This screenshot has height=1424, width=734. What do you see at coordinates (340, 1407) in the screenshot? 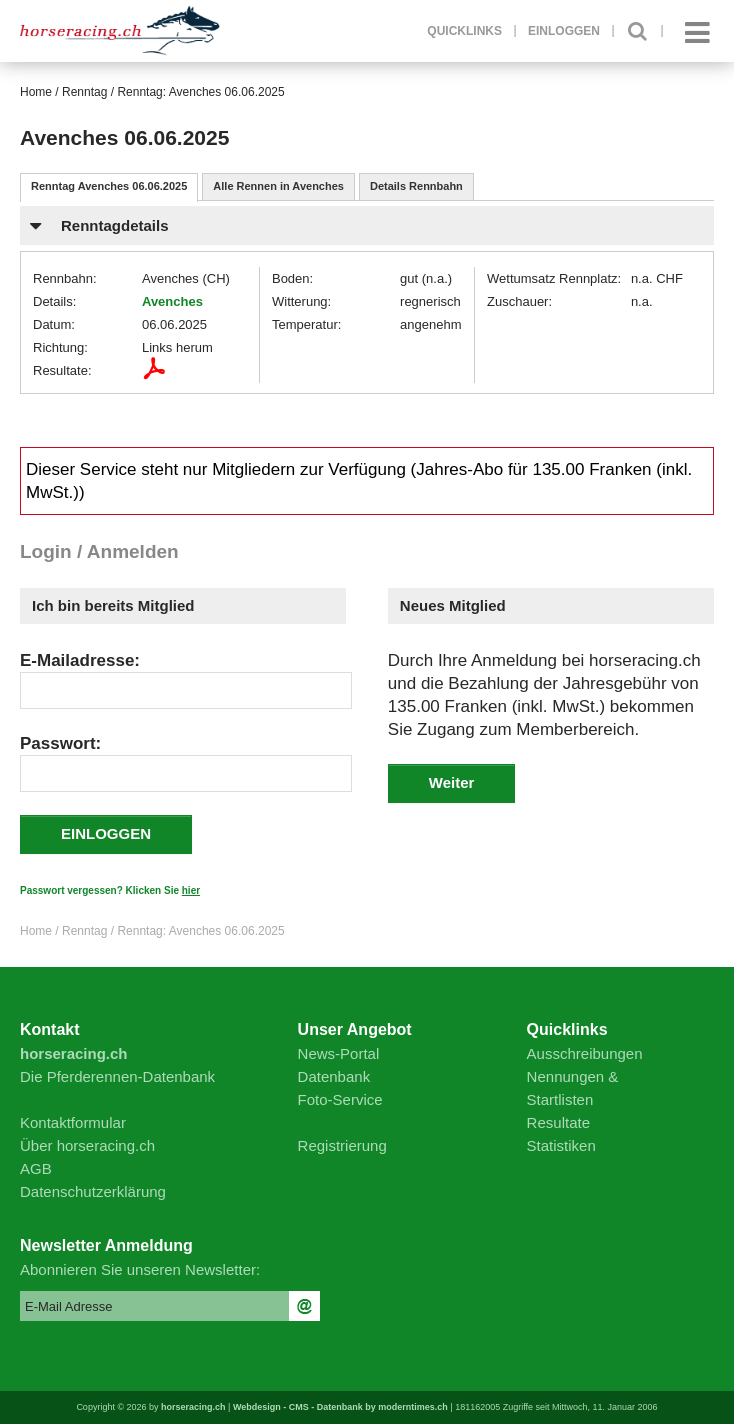
I see `Webdesign - CMS - Datenbank by moderntimes.ch` at bounding box center [340, 1407].